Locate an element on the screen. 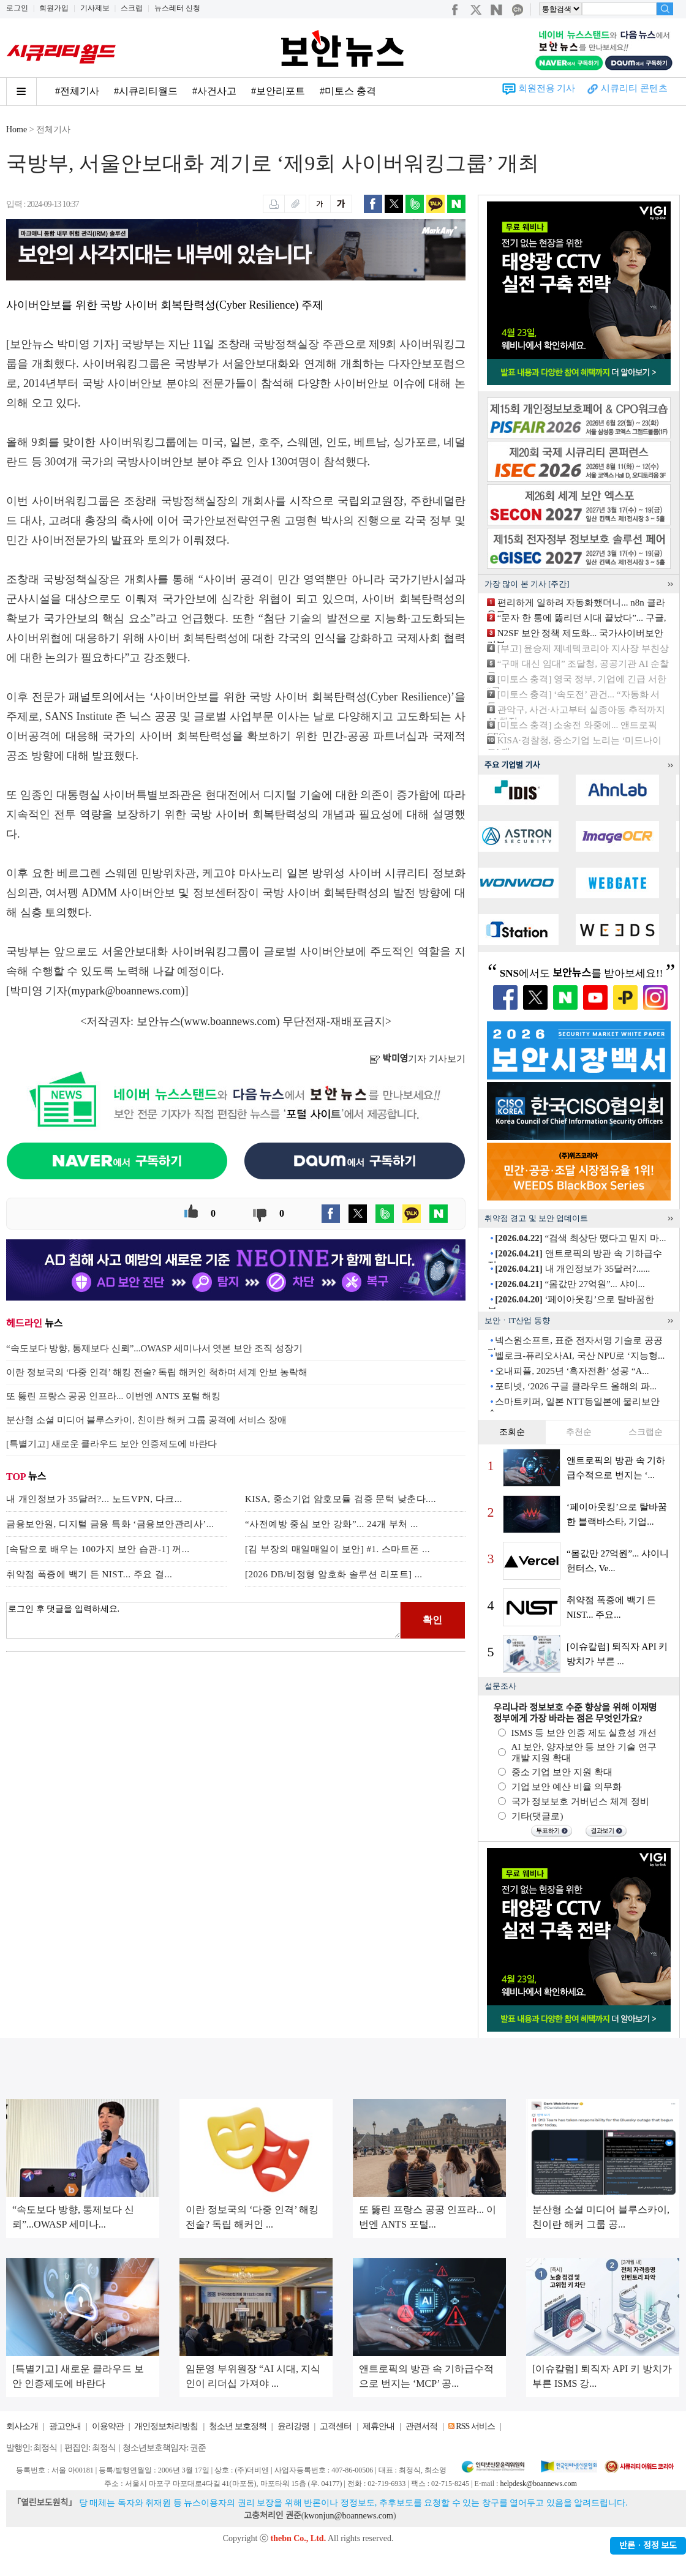 This screenshot has width=686, height=2576. “몸값만 27억원”... 샤이... is located at coordinates (570, 1284).